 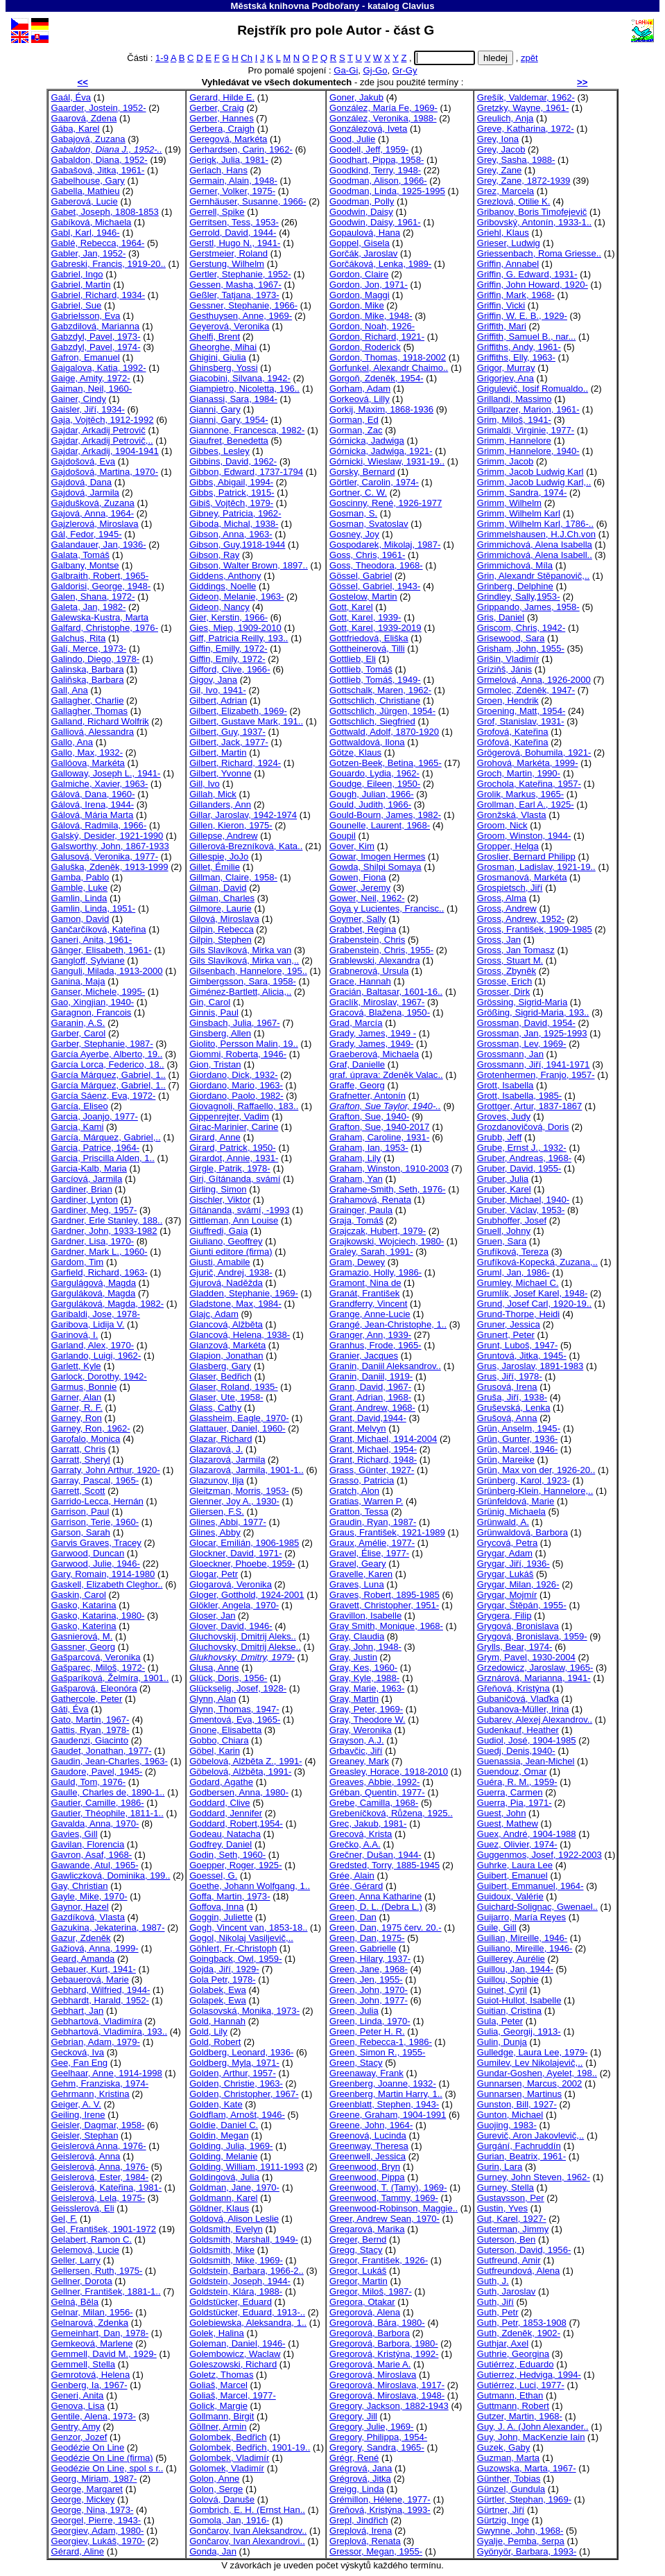 I want to click on Gray, Kes, 1960-, so click(x=363, y=1667).